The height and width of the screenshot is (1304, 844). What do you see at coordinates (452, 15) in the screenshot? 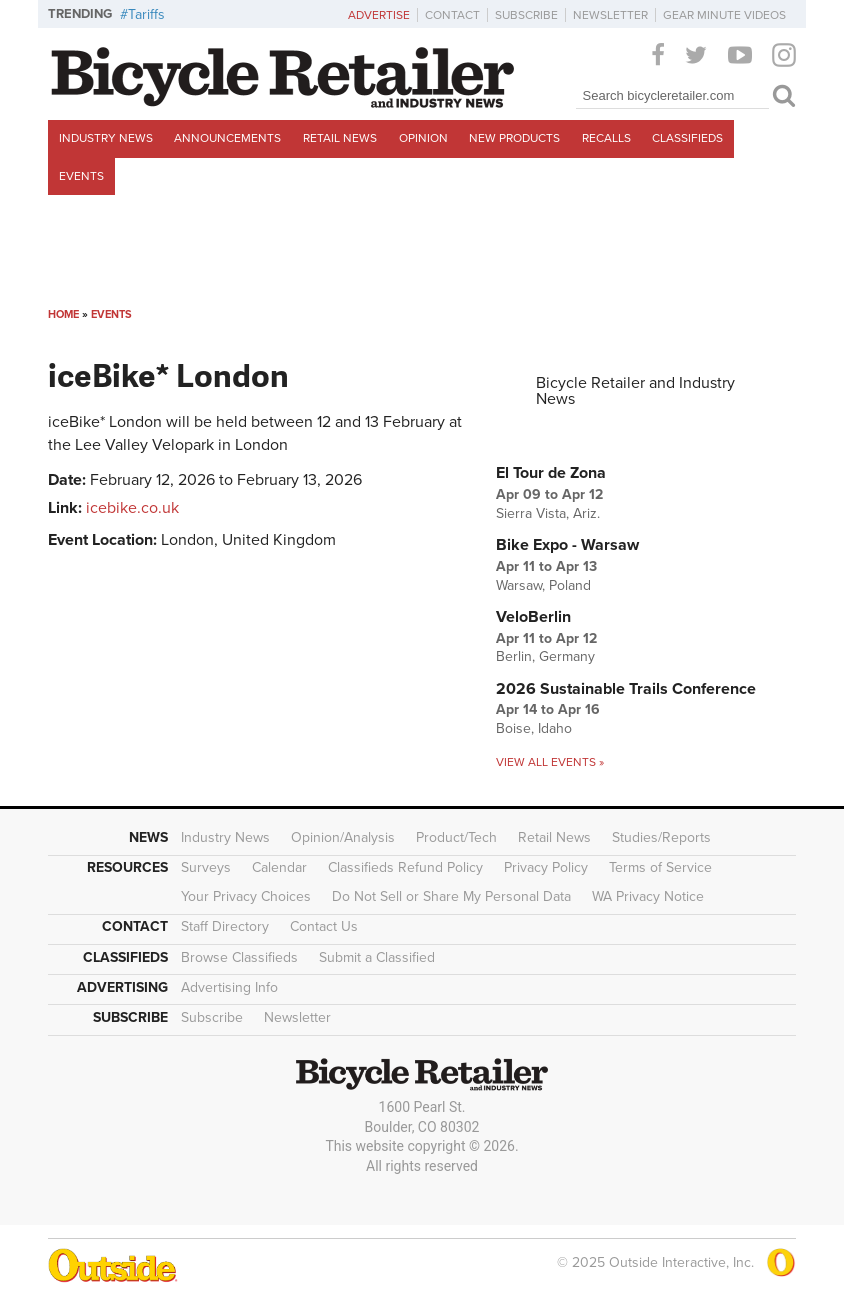
I see `Contact` at bounding box center [452, 15].